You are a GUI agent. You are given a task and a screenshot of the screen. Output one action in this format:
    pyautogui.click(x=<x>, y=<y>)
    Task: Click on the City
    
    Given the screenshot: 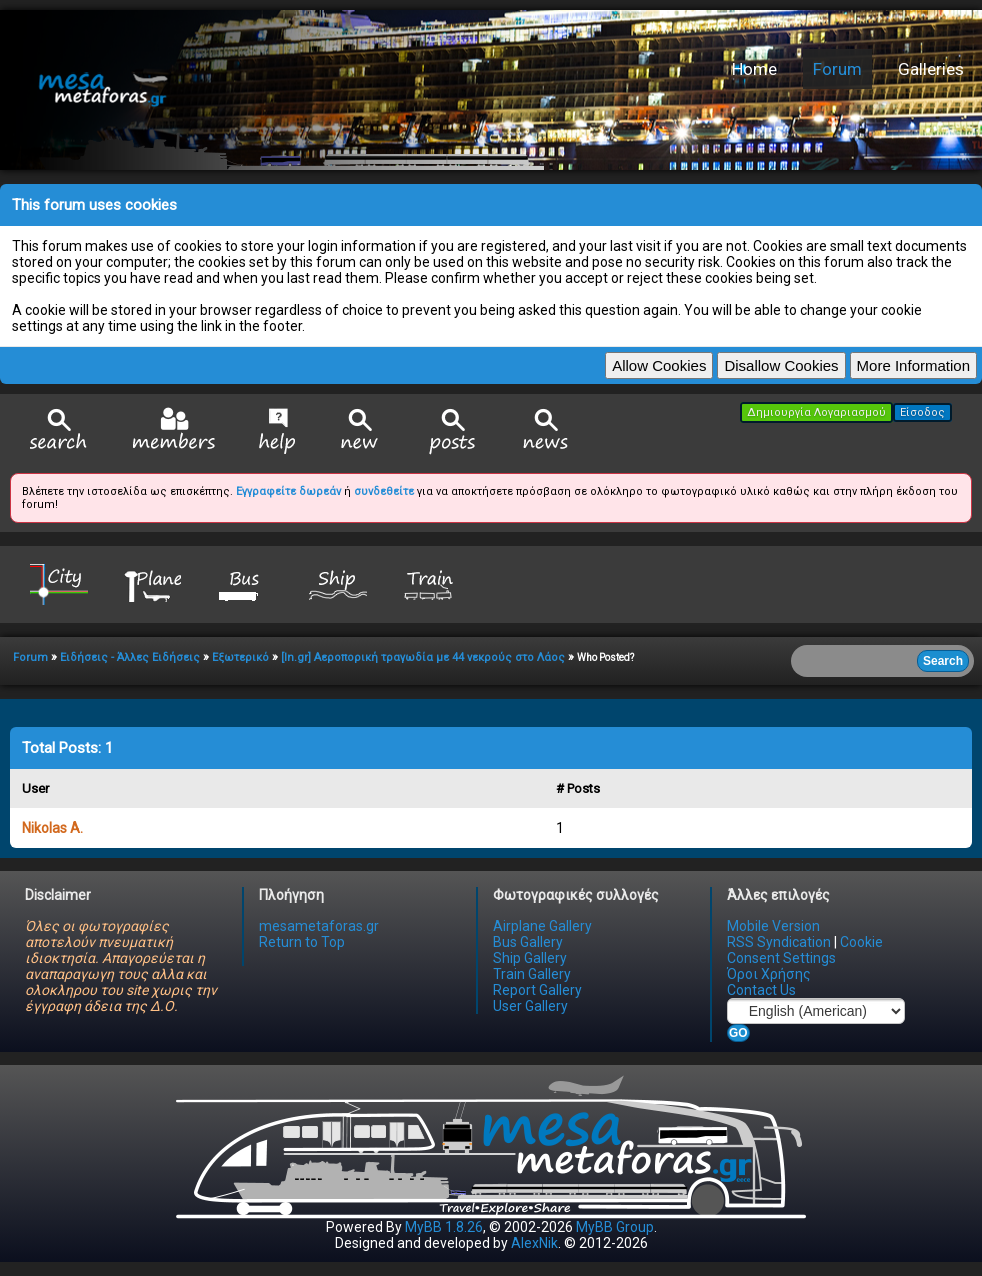 What is the action you would take?
    pyautogui.click(x=59, y=583)
    